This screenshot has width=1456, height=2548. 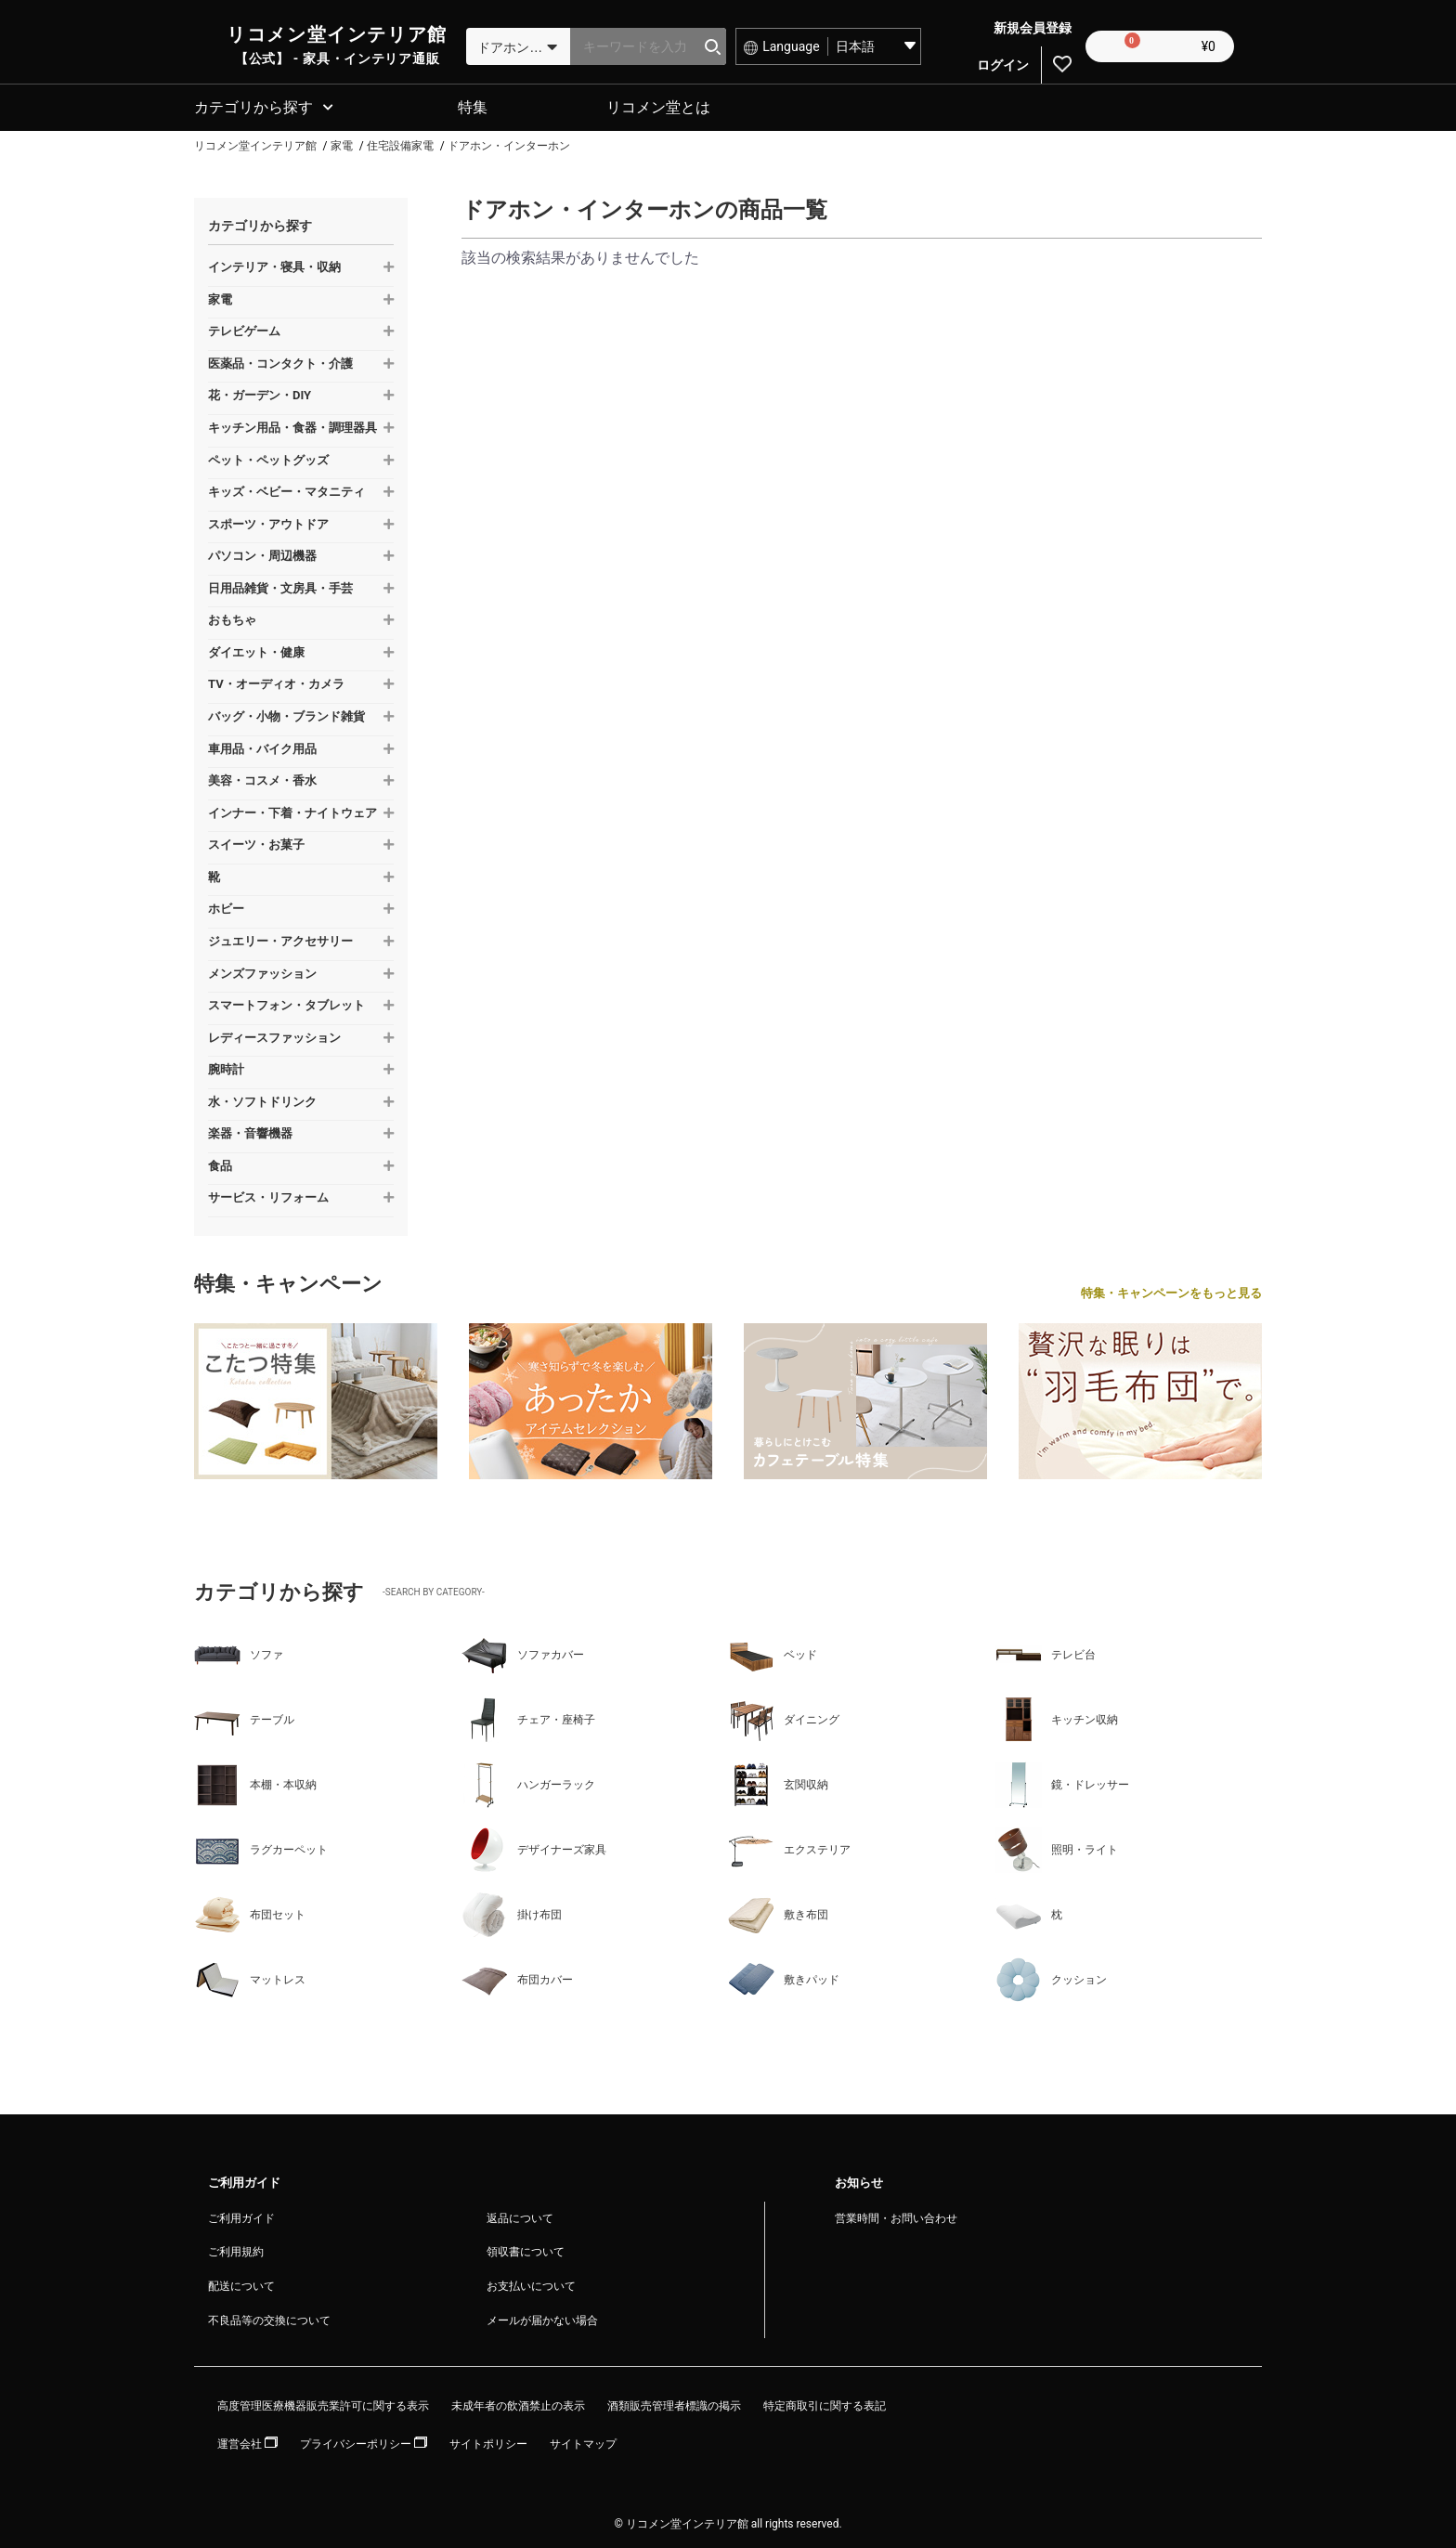 What do you see at coordinates (253, 104) in the screenshot?
I see `カテゴリから探す` at bounding box center [253, 104].